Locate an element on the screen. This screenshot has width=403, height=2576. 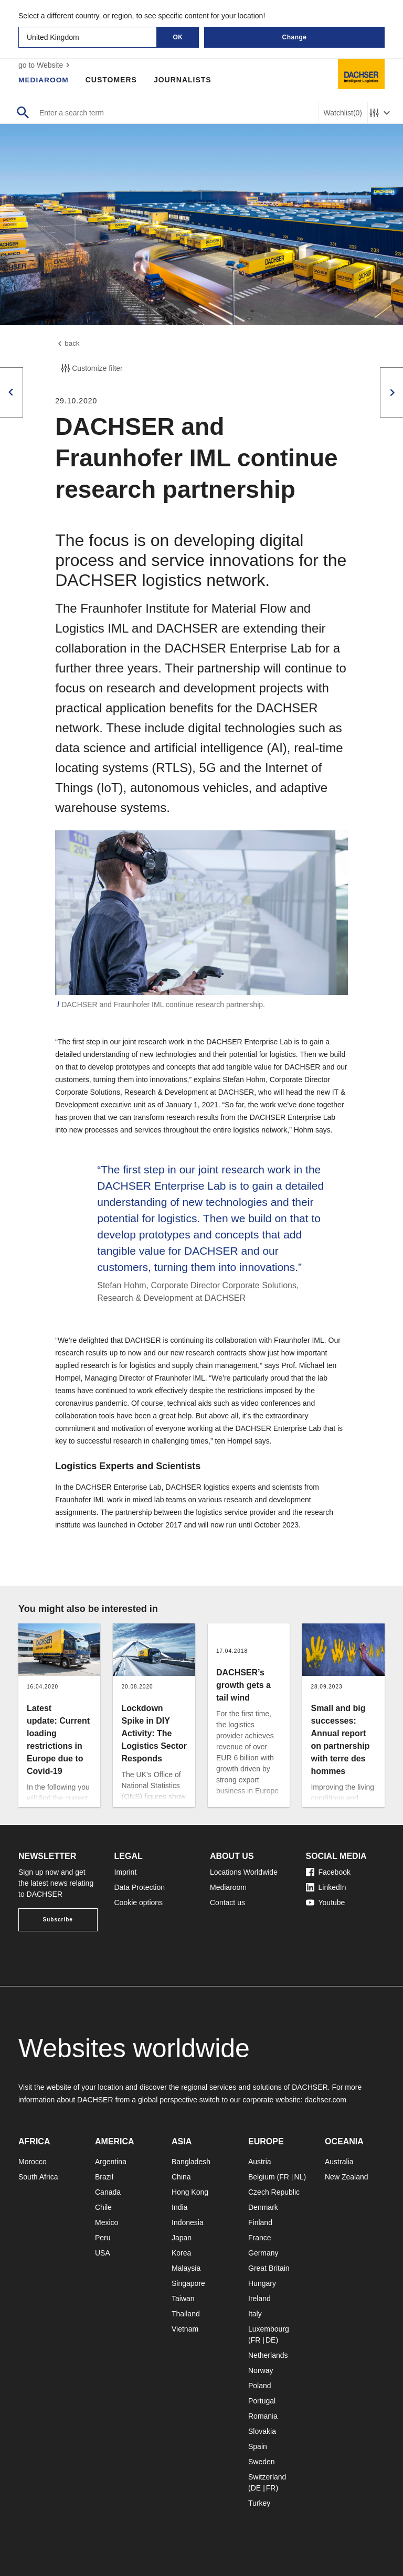
Korea is located at coordinates (181, 2253).